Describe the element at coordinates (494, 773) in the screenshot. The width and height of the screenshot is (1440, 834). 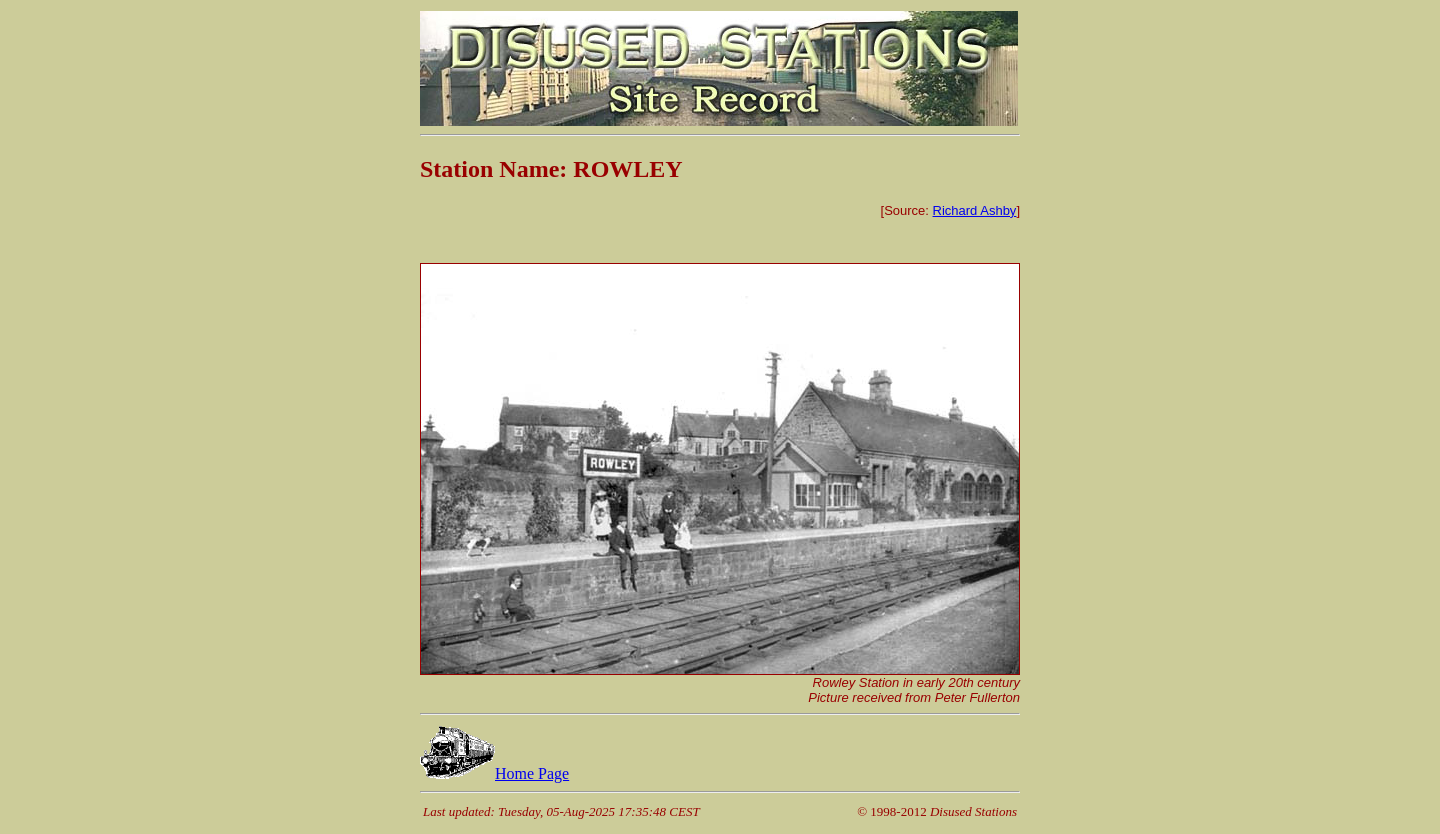
I see `Home Page` at that location.